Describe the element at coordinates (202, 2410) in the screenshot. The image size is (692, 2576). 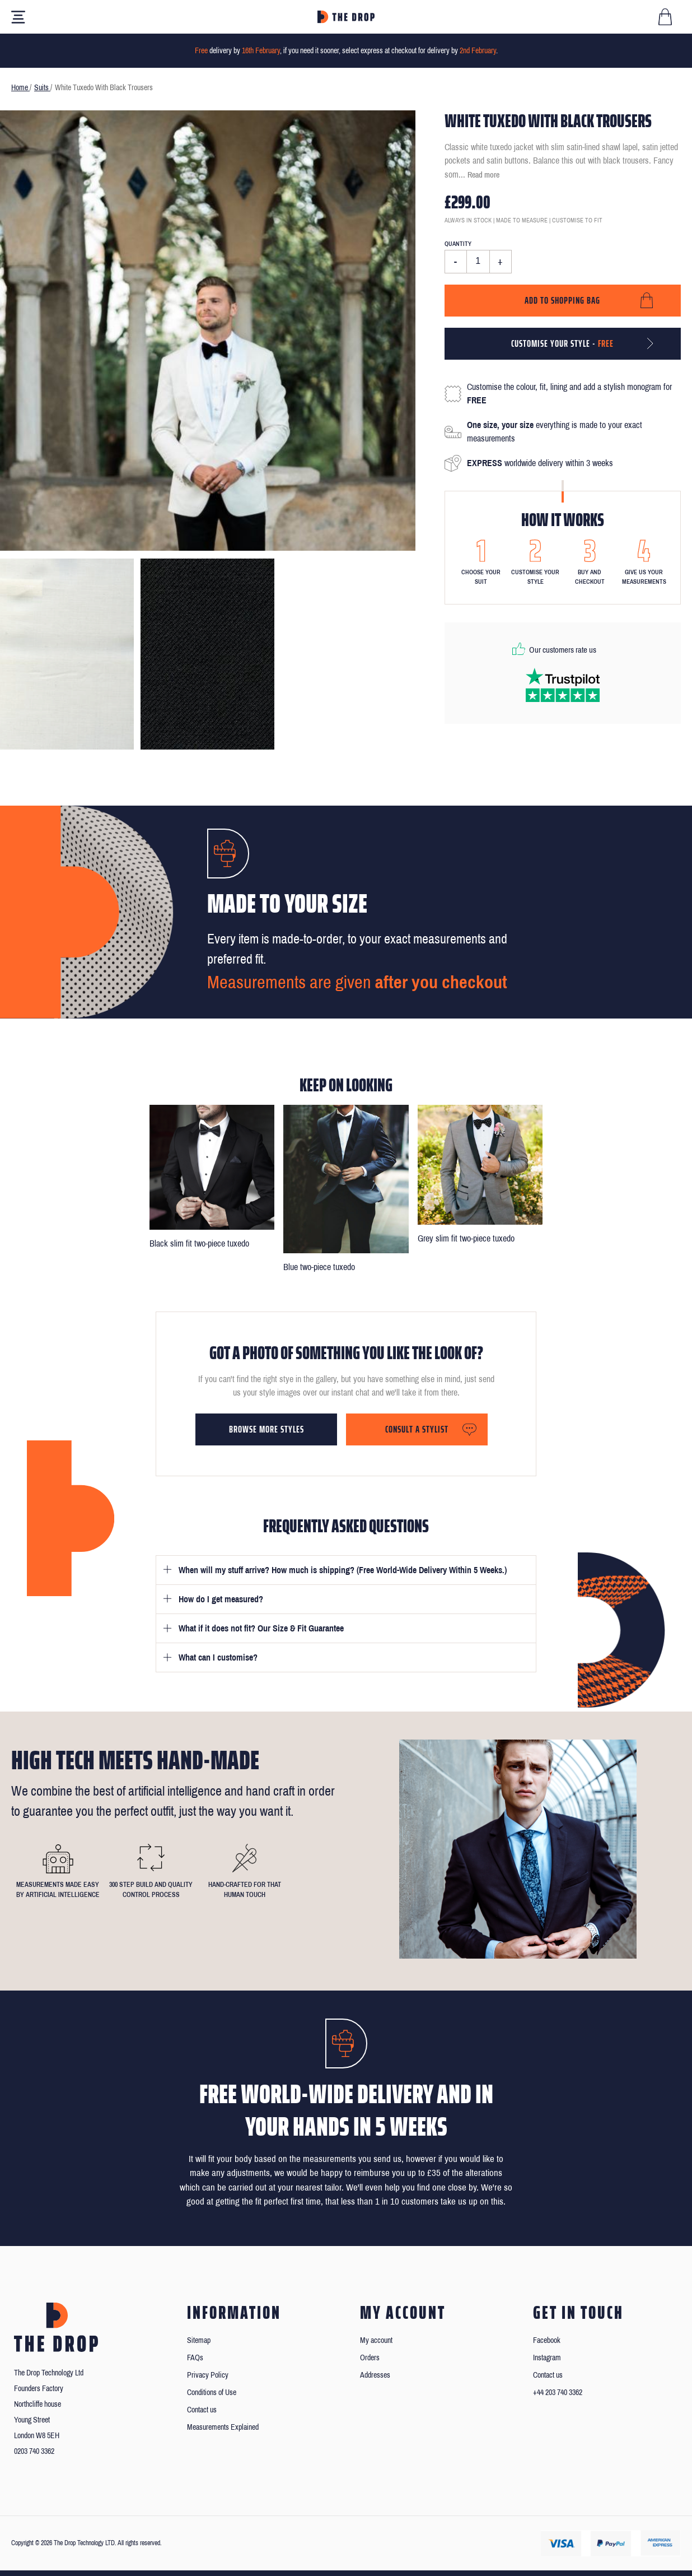
I see `Contact us` at that location.